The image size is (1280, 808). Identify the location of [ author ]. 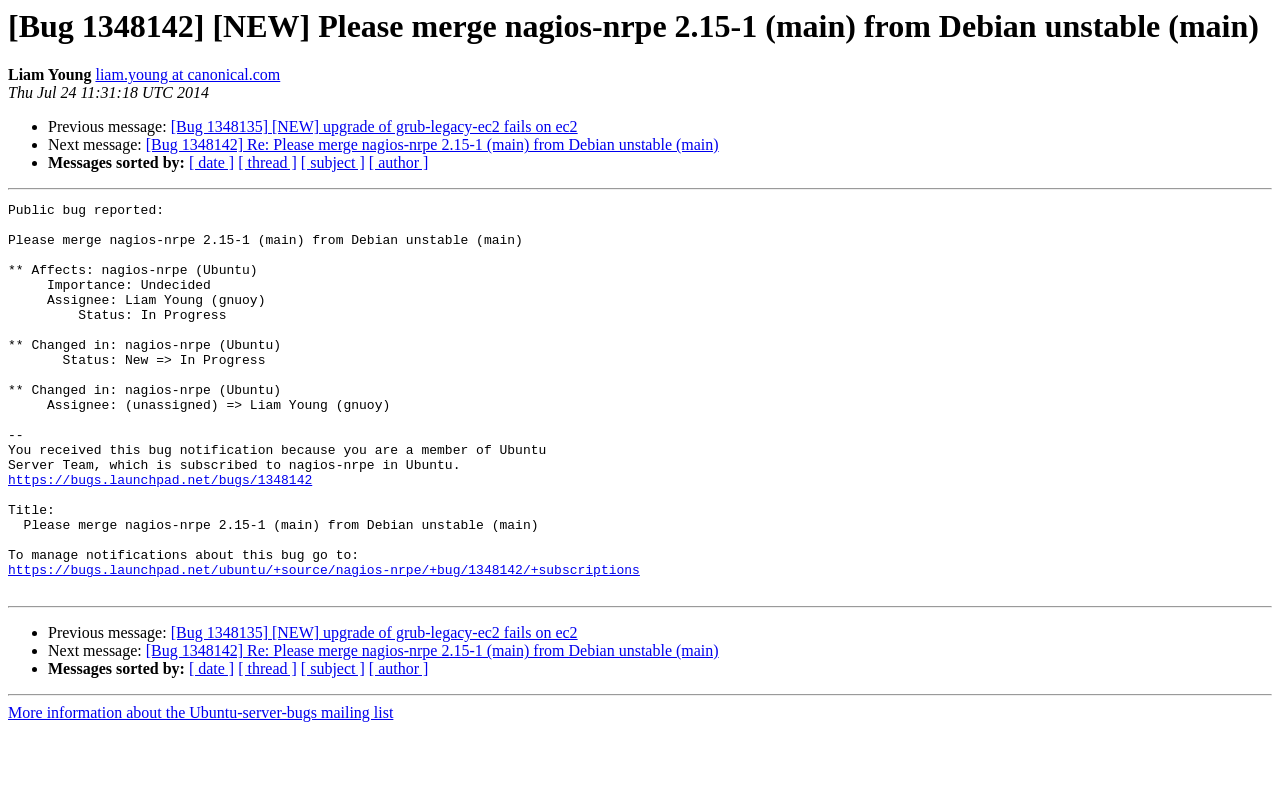
(399, 162).